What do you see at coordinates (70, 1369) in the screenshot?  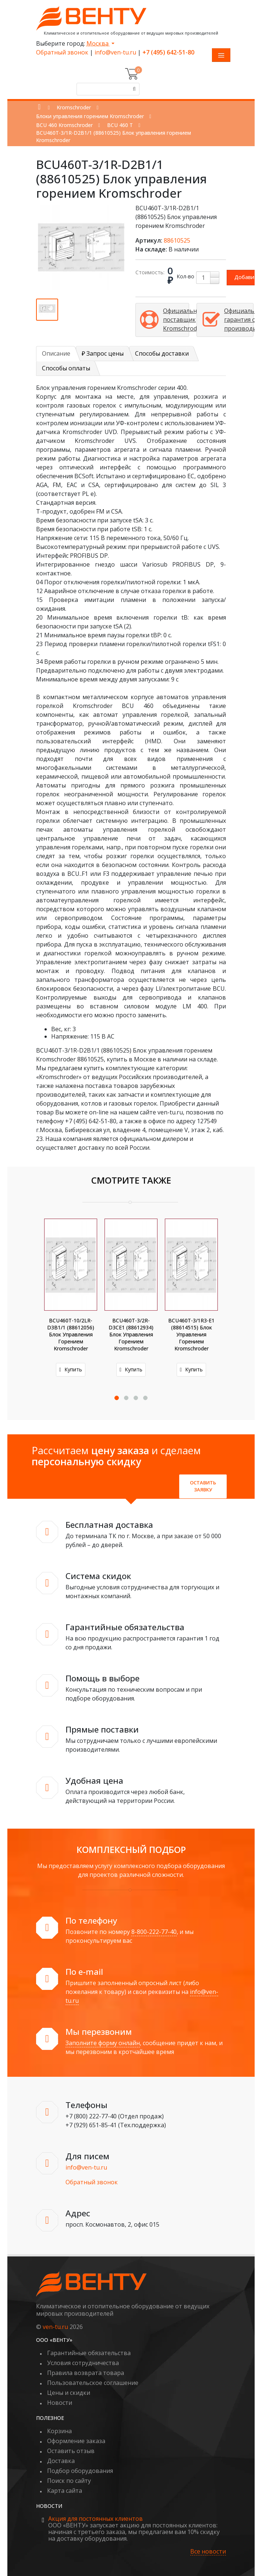 I see `Купить` at bounding box center [70, 1369].